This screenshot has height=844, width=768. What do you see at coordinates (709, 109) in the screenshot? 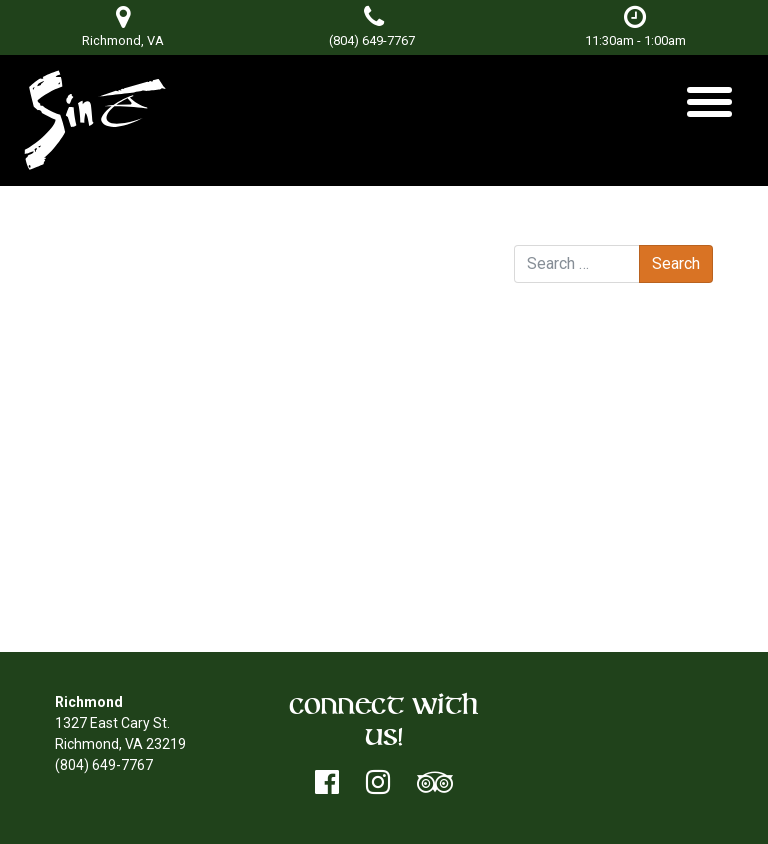
I see `[Toggle navigation]` at bounding box center [709, 109].